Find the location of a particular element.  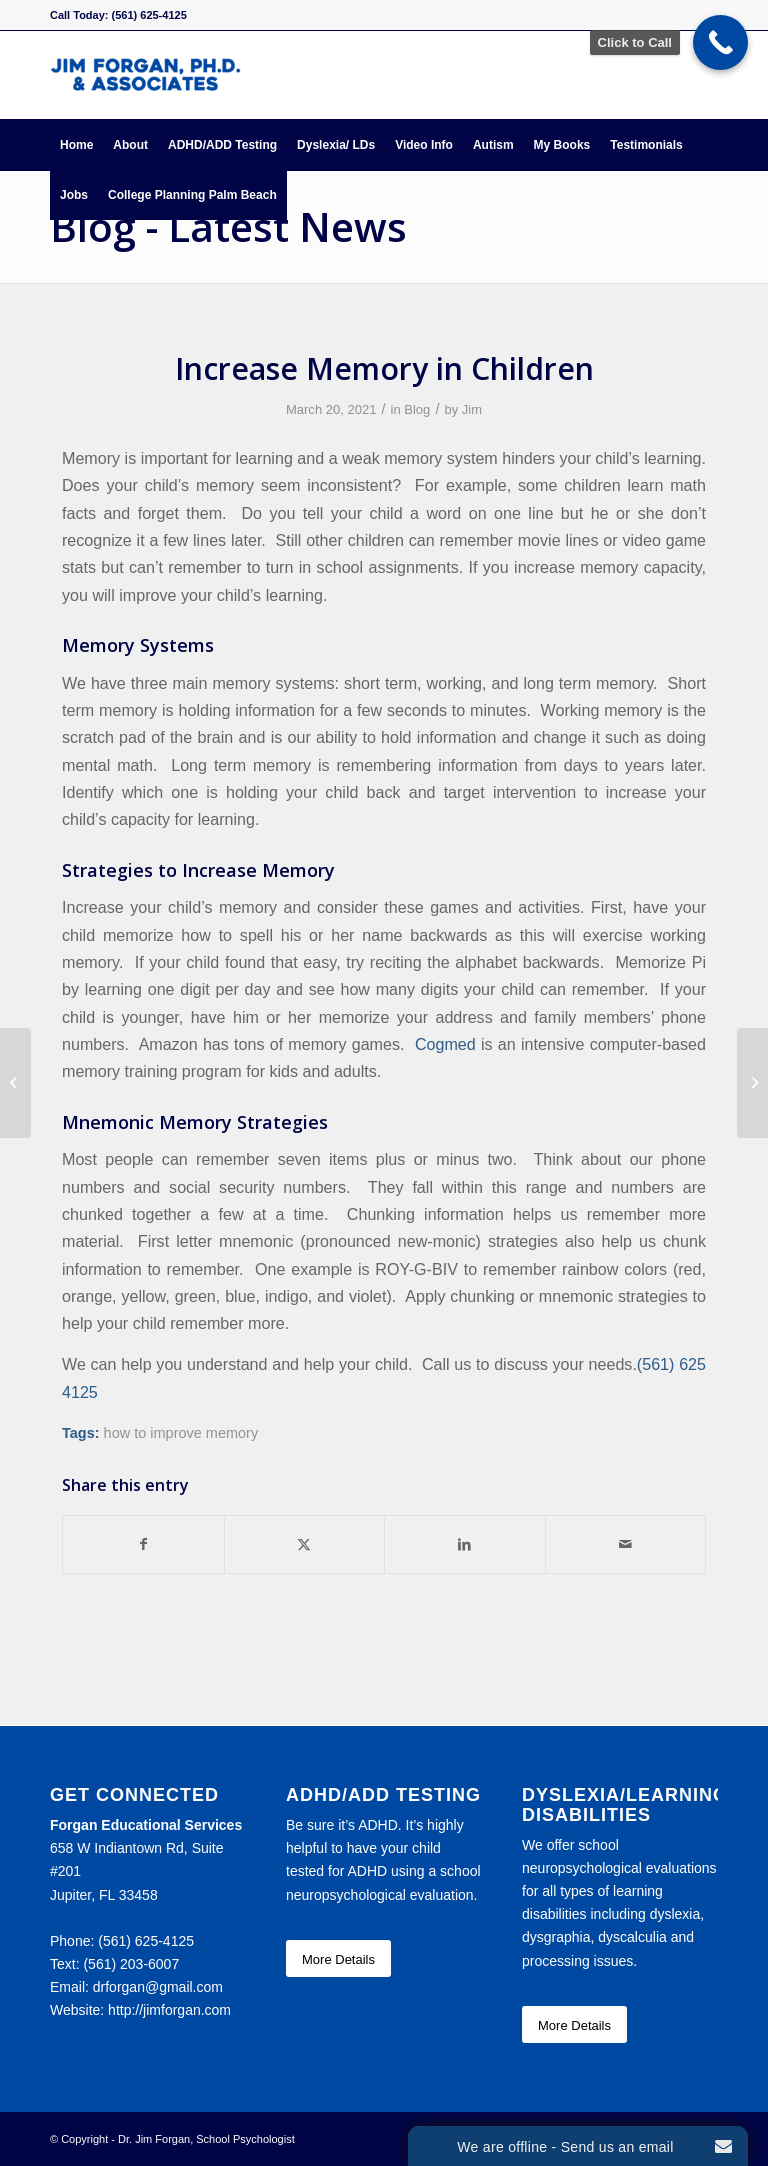

how to improve memory is located at coordinates (181, 1433).